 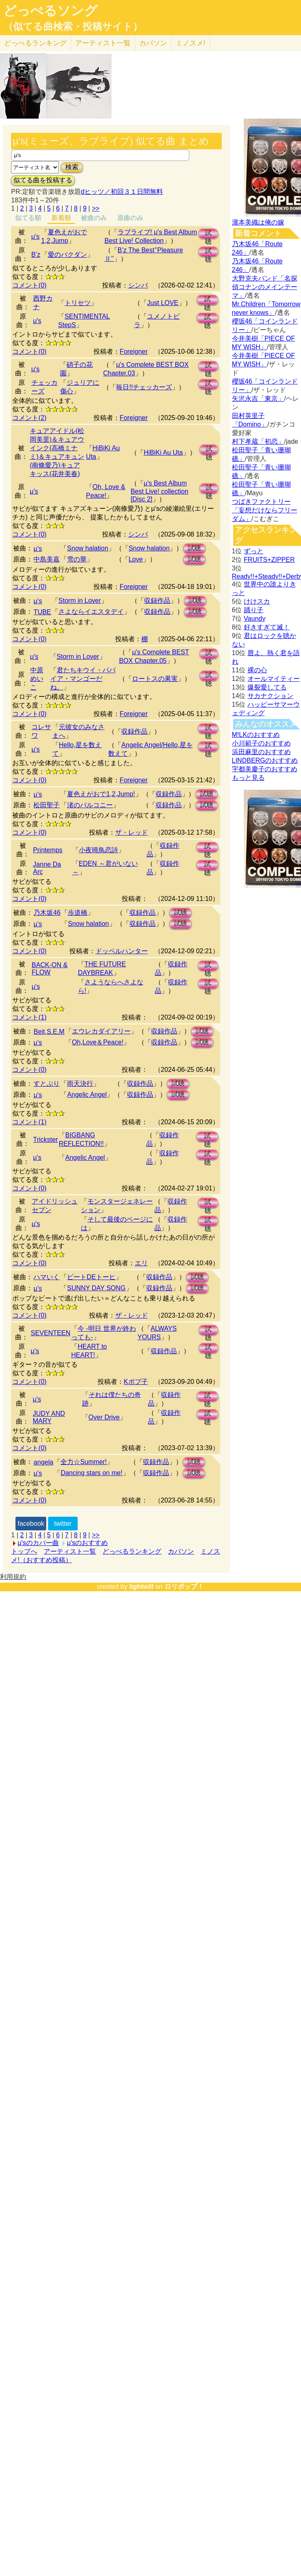 What do you see at coordinates (77, 559) in the screenshot?
I see `雪の華` at bounding box center [77, 559].